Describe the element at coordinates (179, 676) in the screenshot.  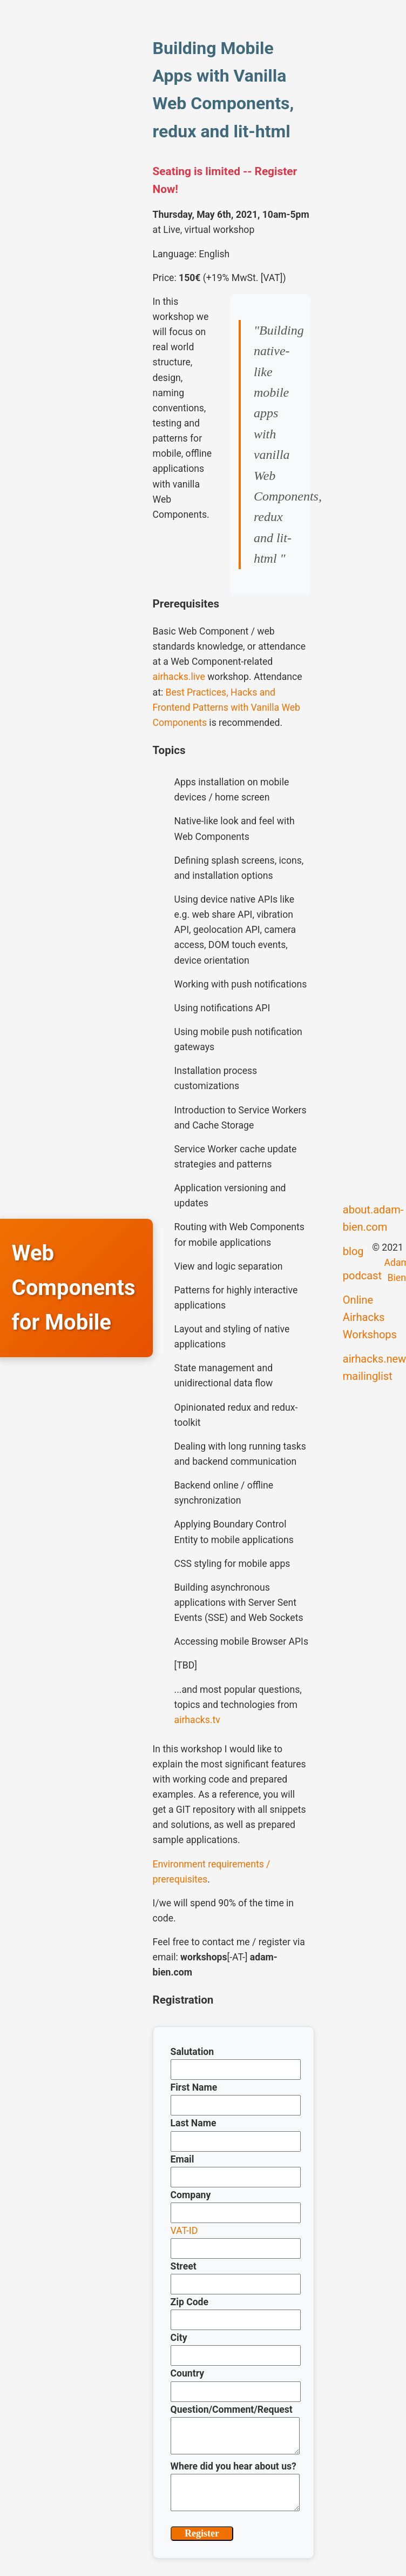
I see `airhacks.live` at that location.